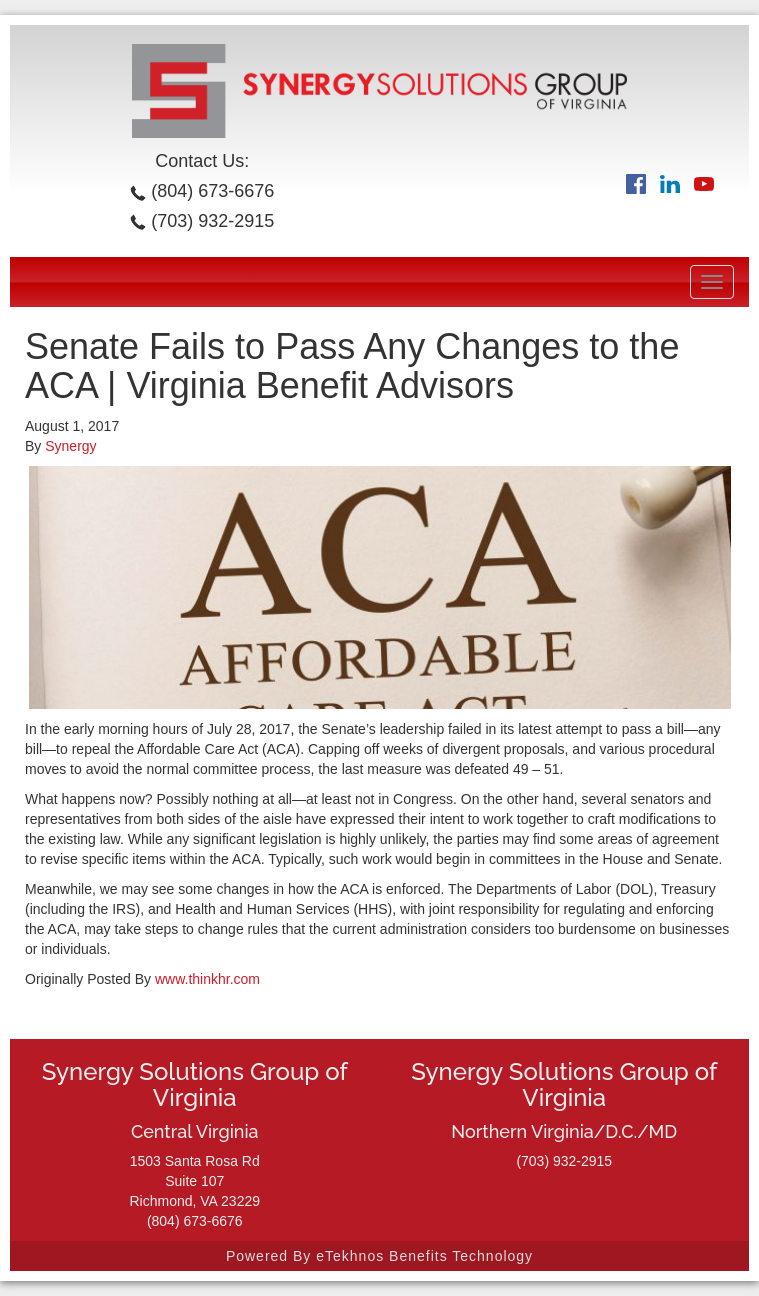  What do you see at coordinates (424, 1256) in the screenshot?
I see `eTekhnos Benefits Technology` at bounding box center [424, 1256].